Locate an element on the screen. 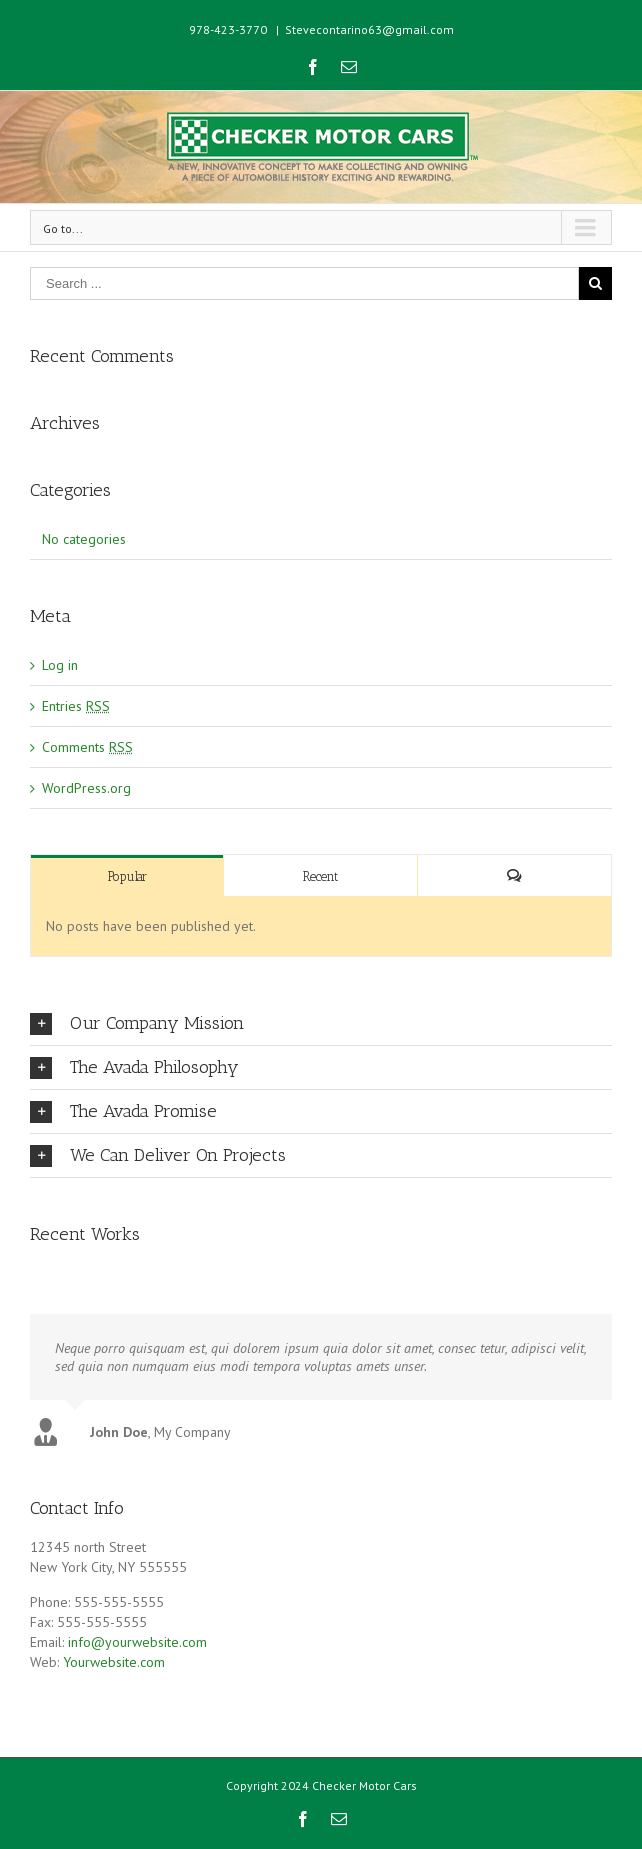 The image size is (642, 1849). WordPress.org is located at coordinates (86, 788).